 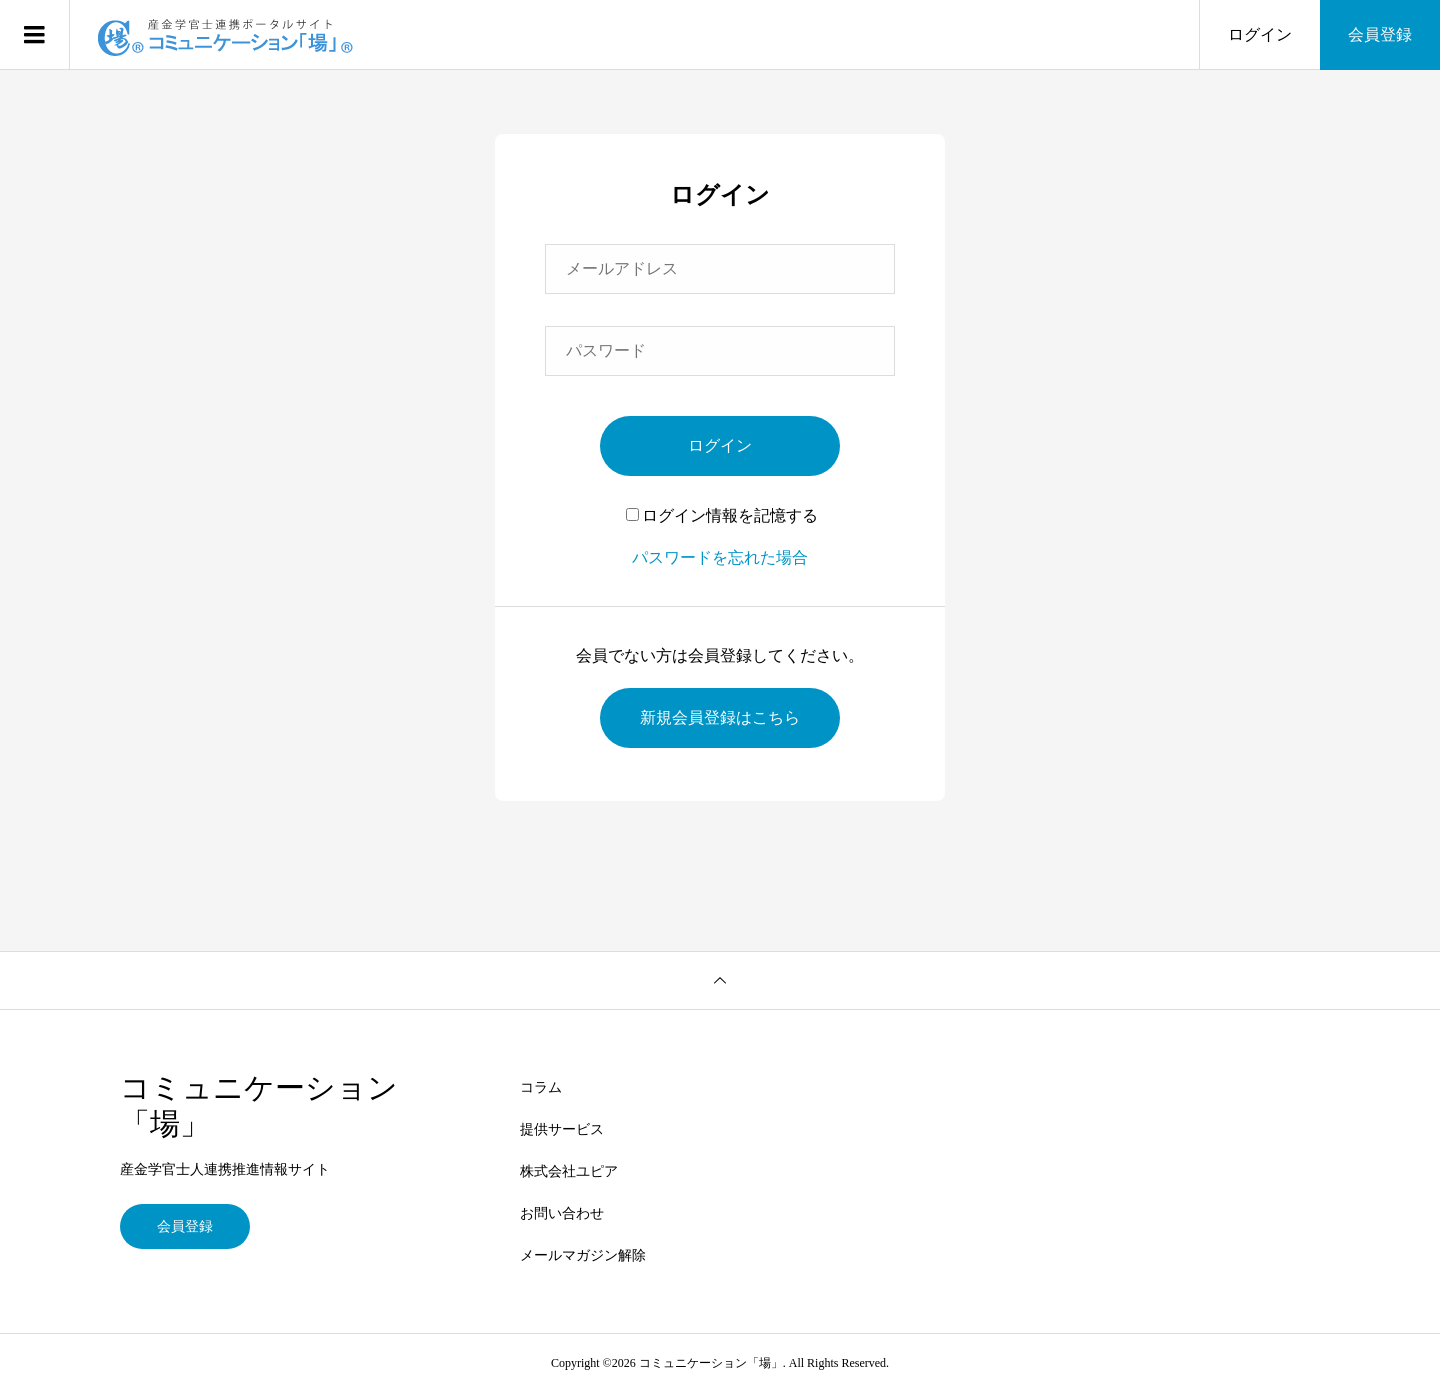 What do you see at coordinates (722, 515) in the screenshot?
I see `ログイン情報を記憶する` at bounding box center [722, 515].